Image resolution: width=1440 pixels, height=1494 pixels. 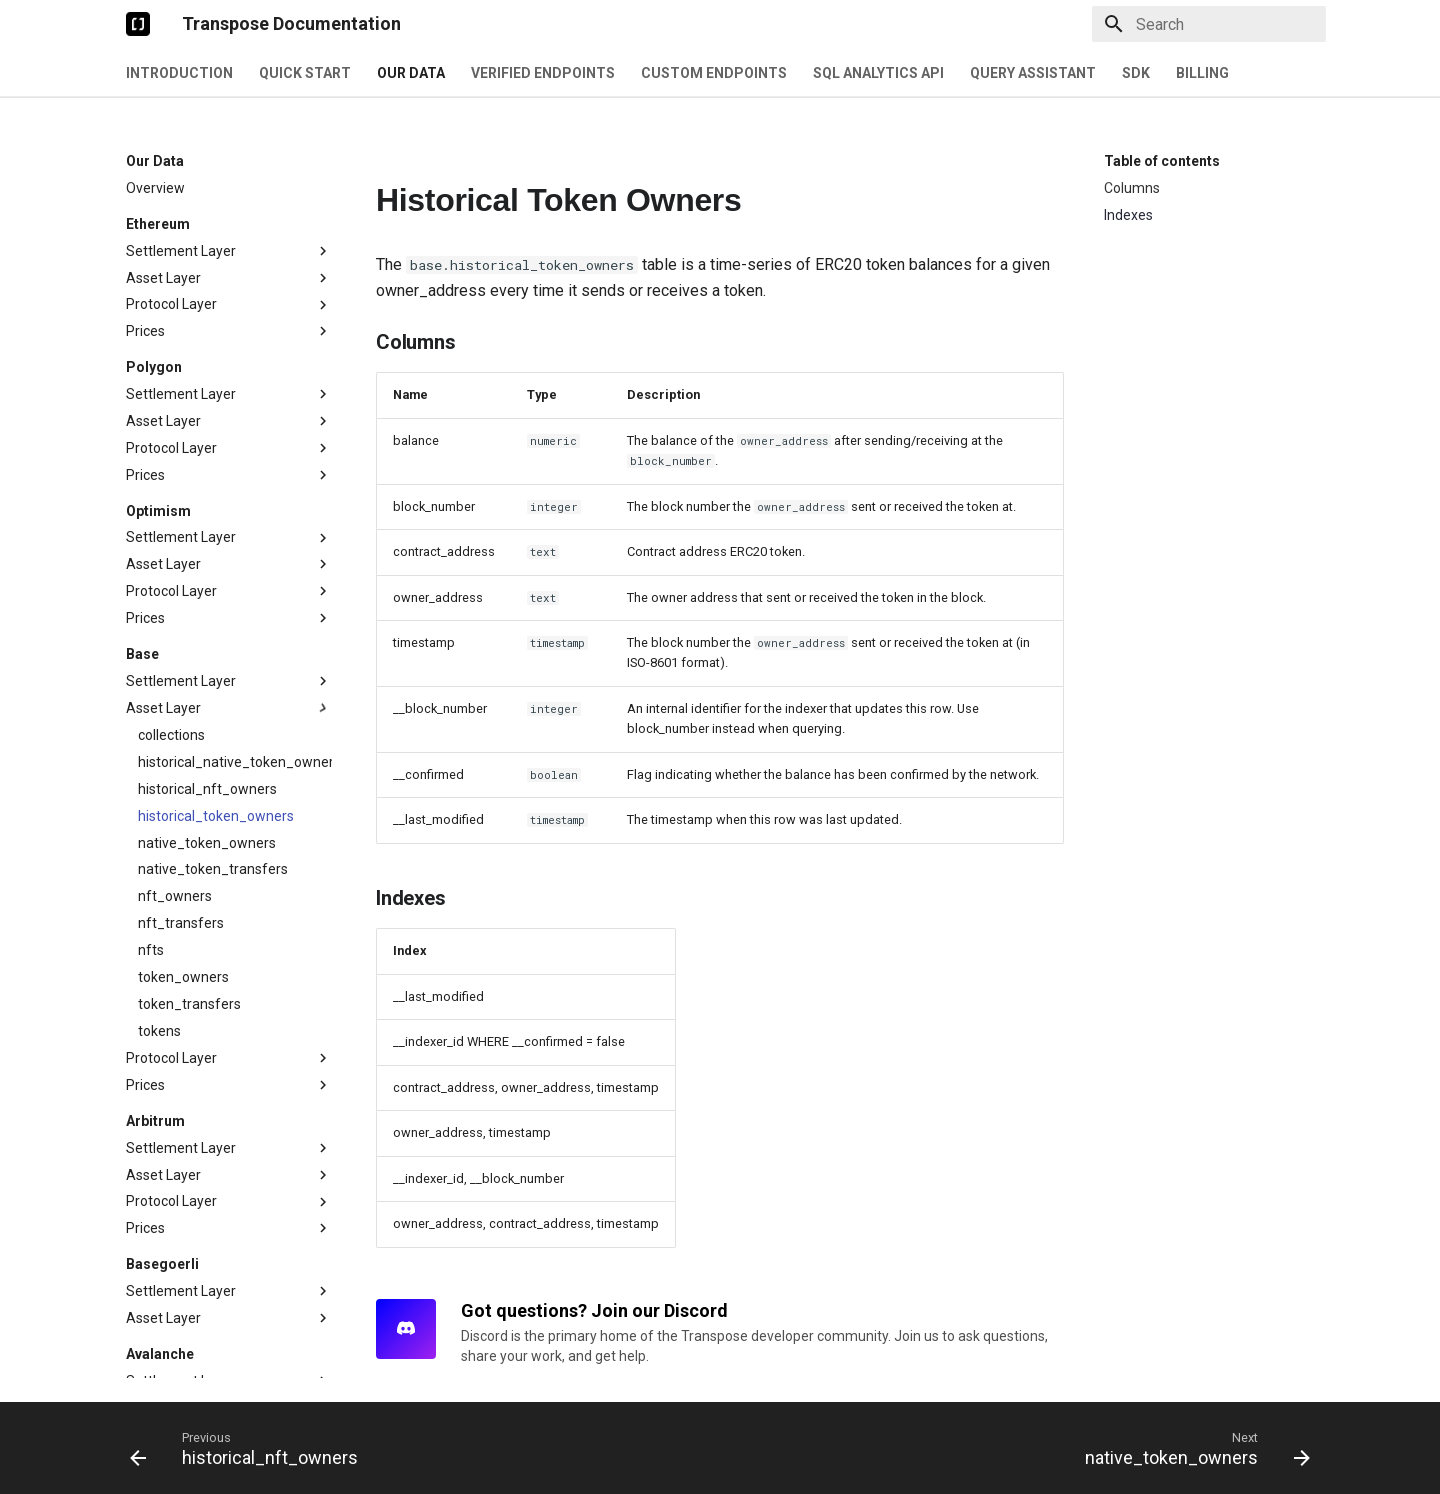 I want to click on nft_owners, so click(x=175, y=535).